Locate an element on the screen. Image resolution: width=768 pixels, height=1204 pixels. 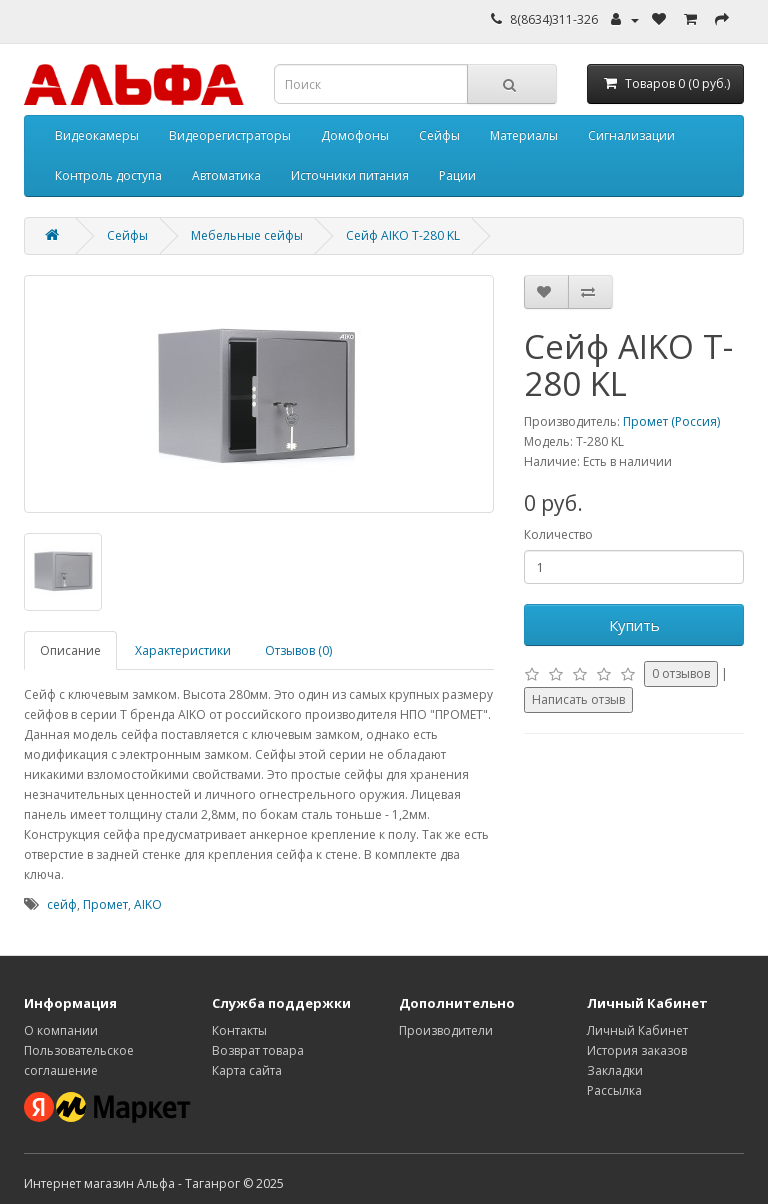
Рации is located at coordinates (457, 175).